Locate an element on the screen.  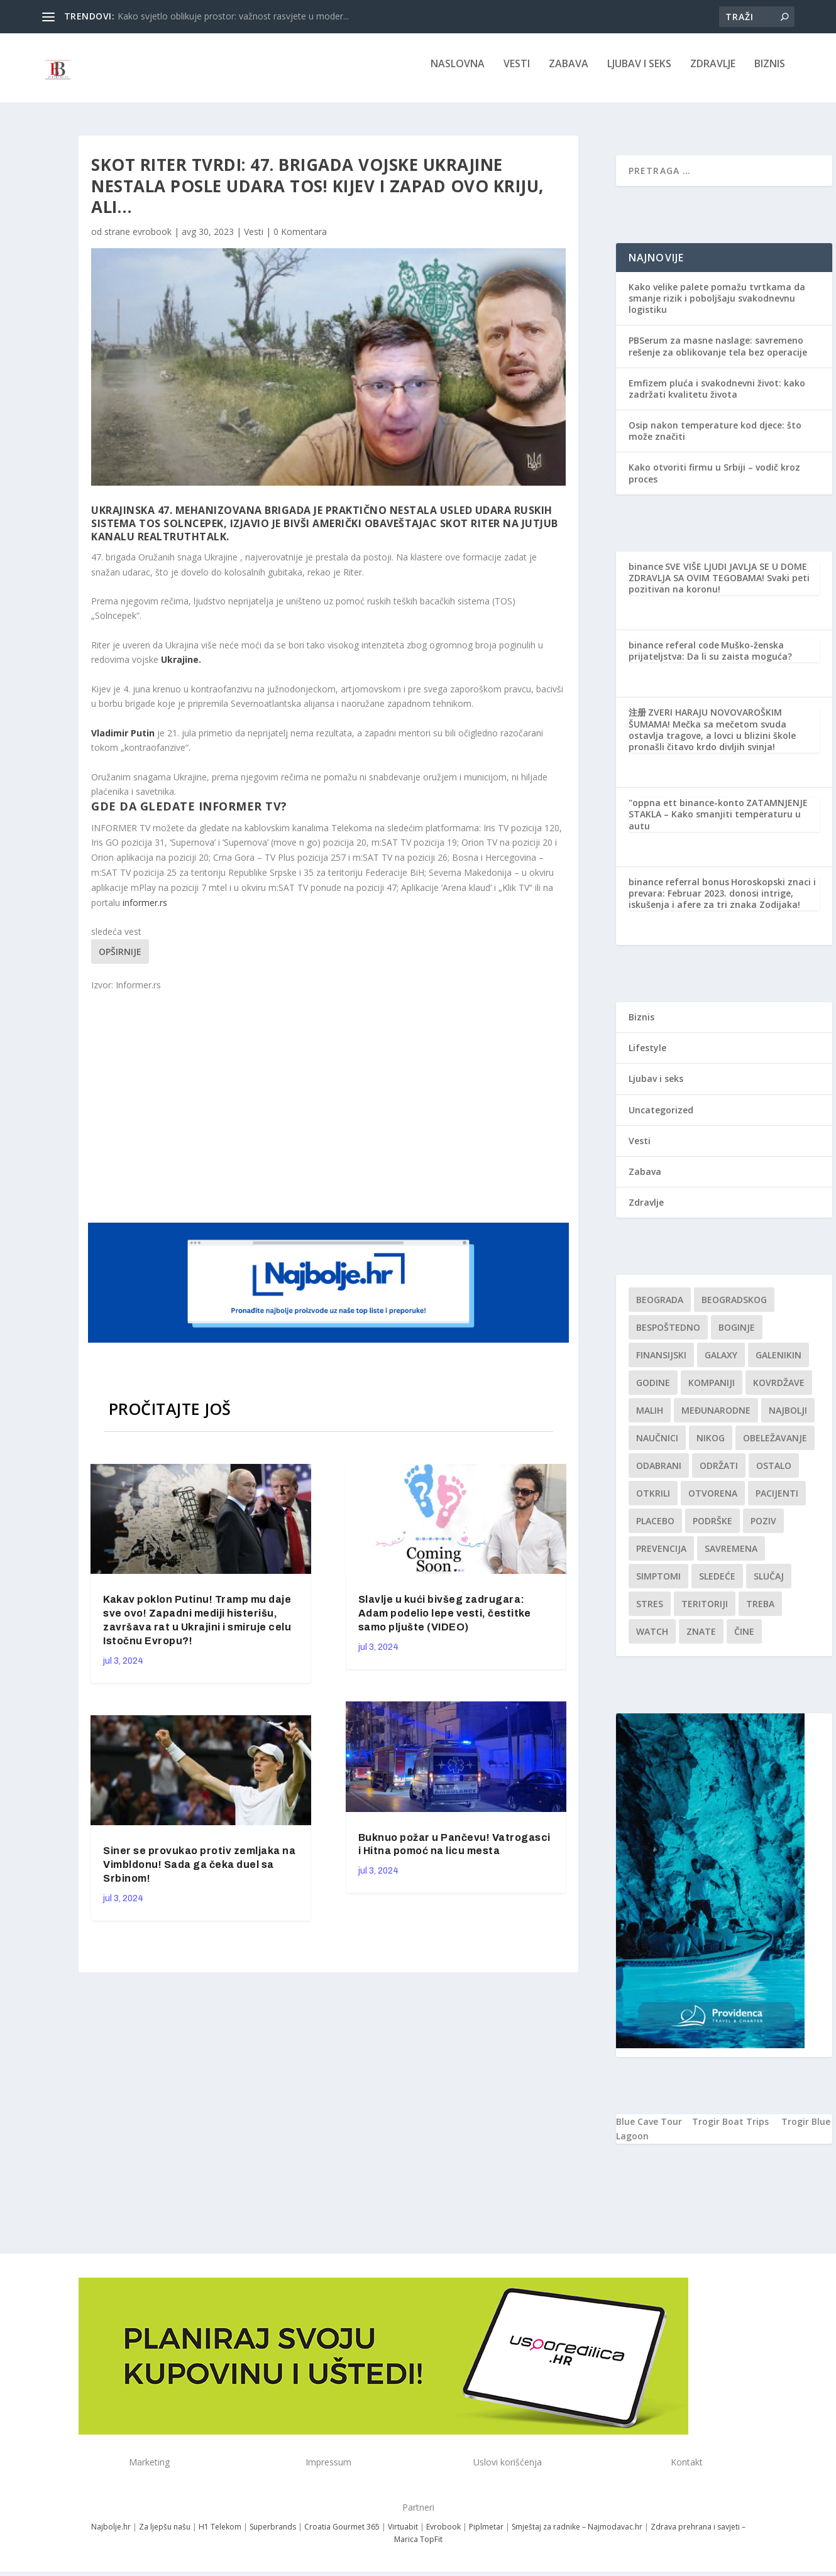
Kako otvoriti firmu u Srbiji – vodič kroz proces is located at coordinates (714, 481).